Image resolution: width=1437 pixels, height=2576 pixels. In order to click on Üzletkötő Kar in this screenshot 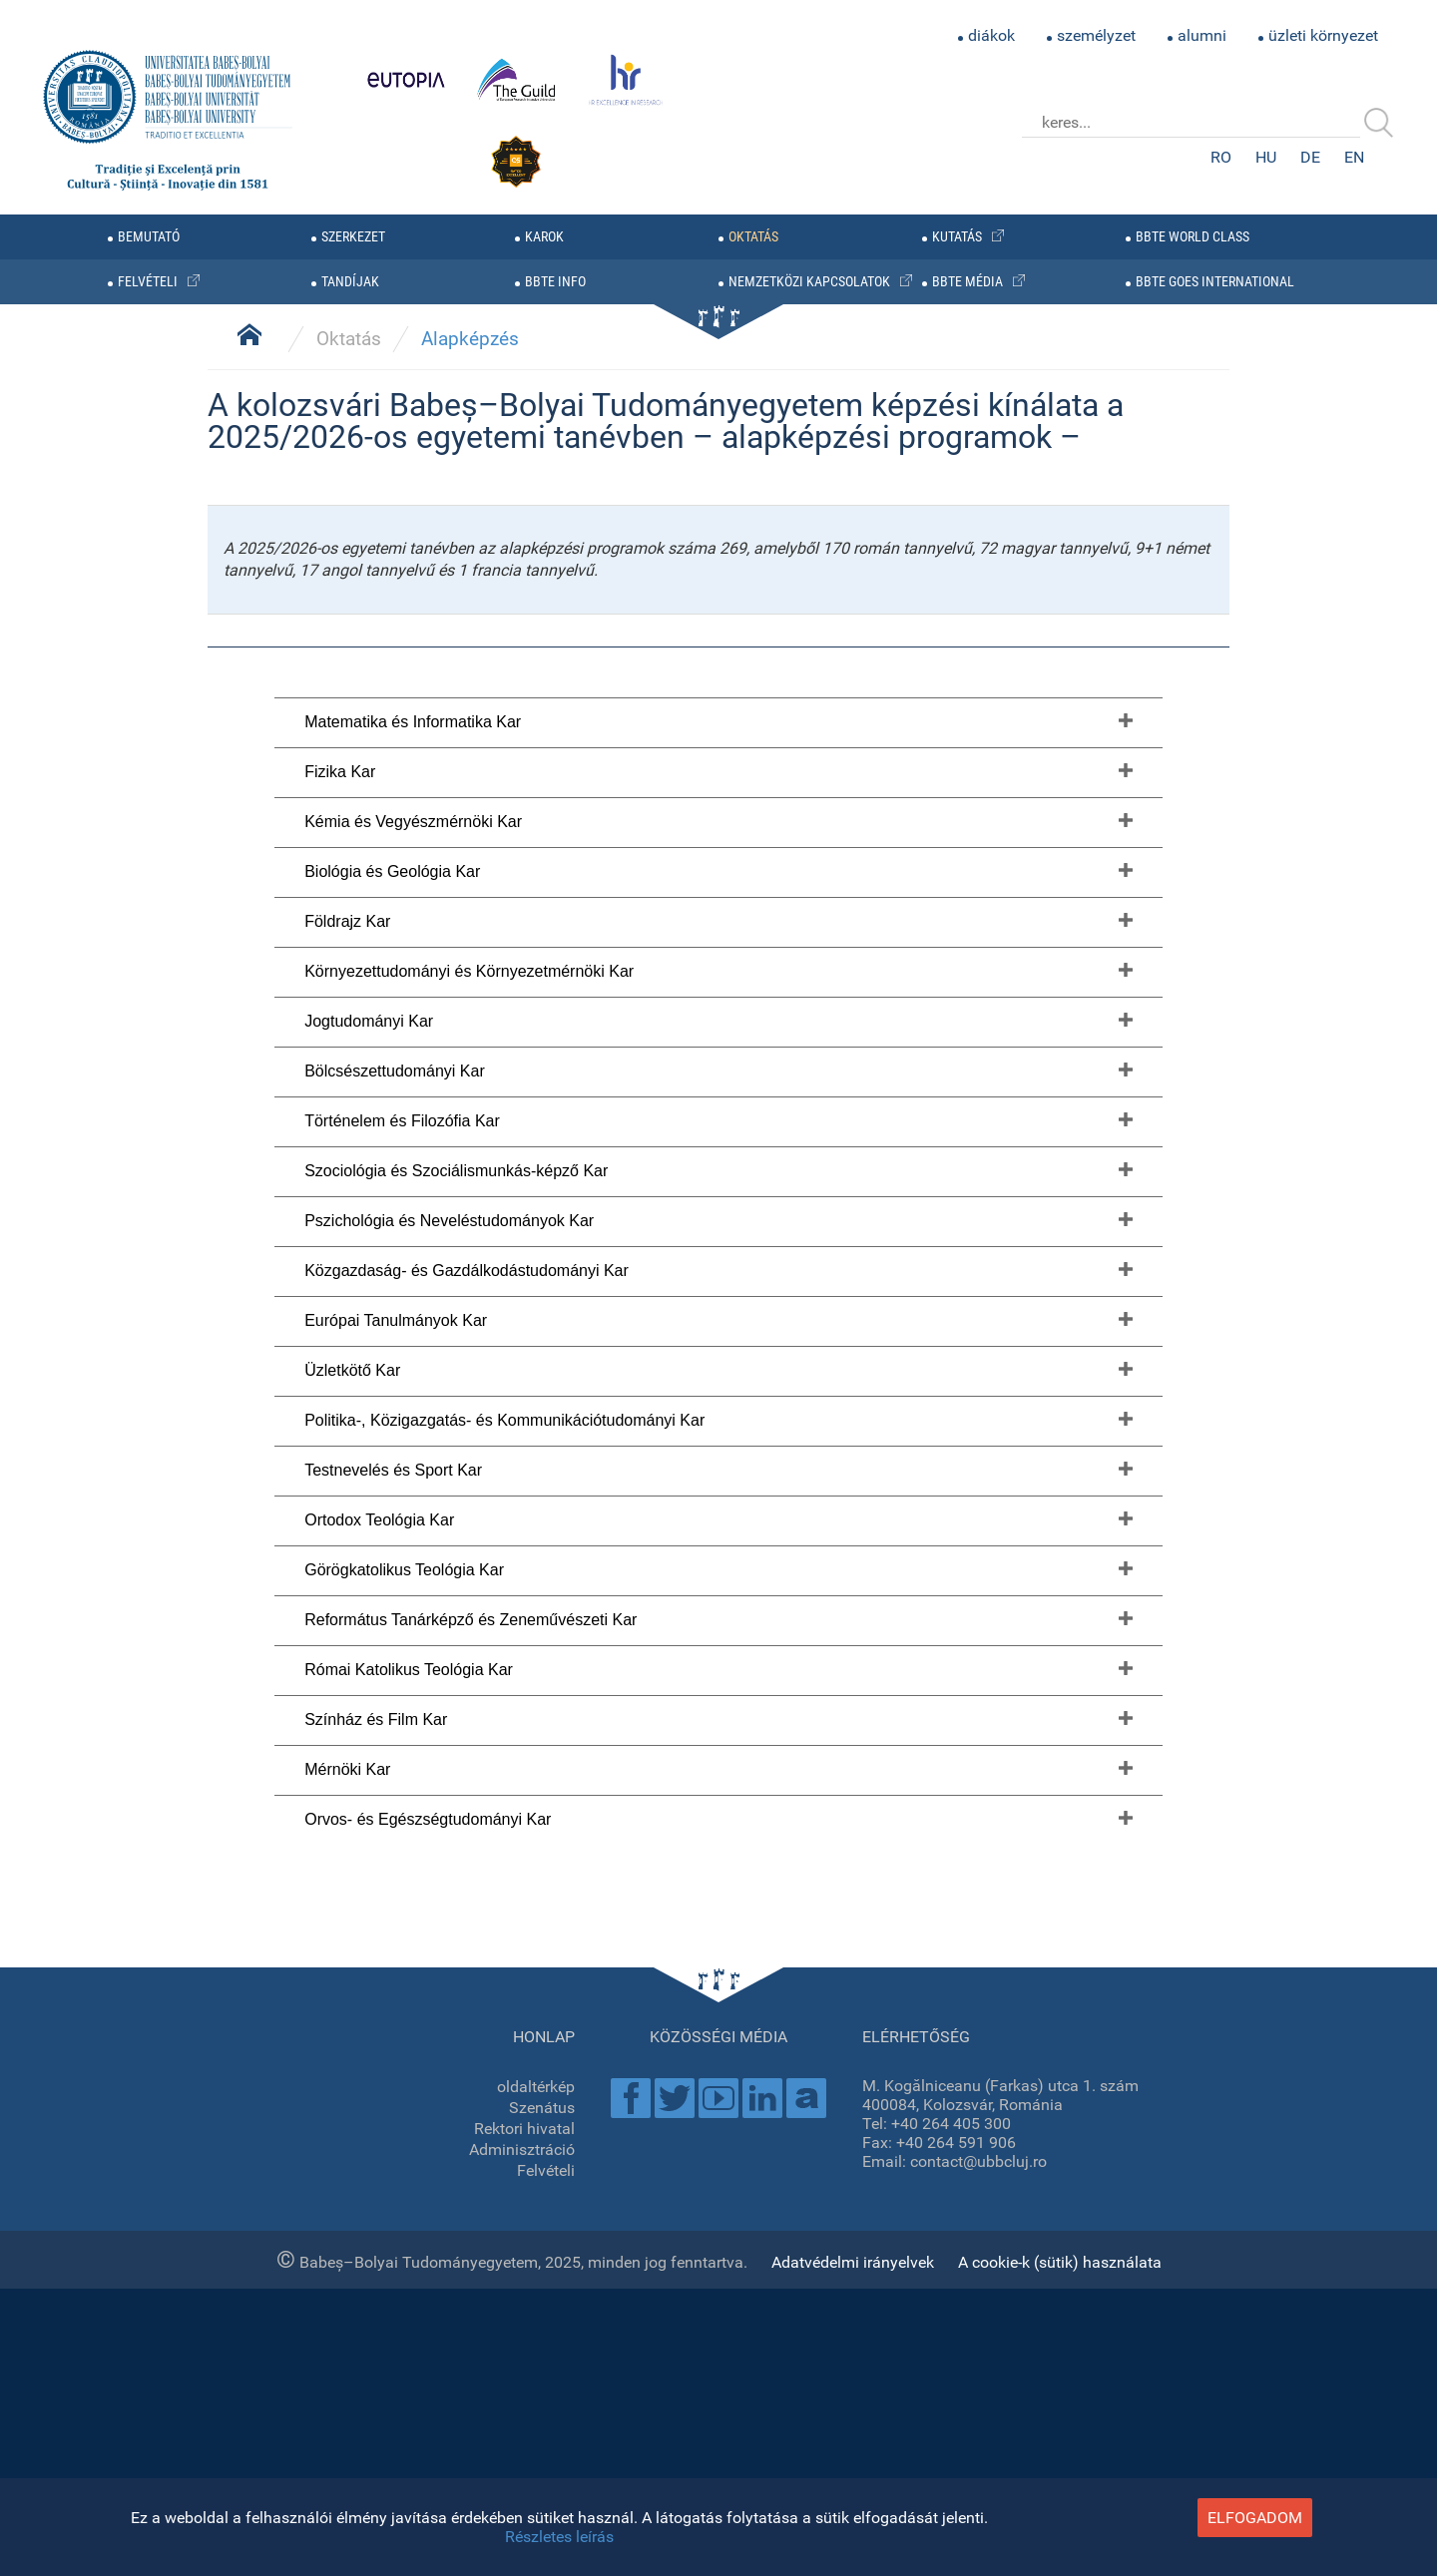, I will do `click(352, 2399)`.